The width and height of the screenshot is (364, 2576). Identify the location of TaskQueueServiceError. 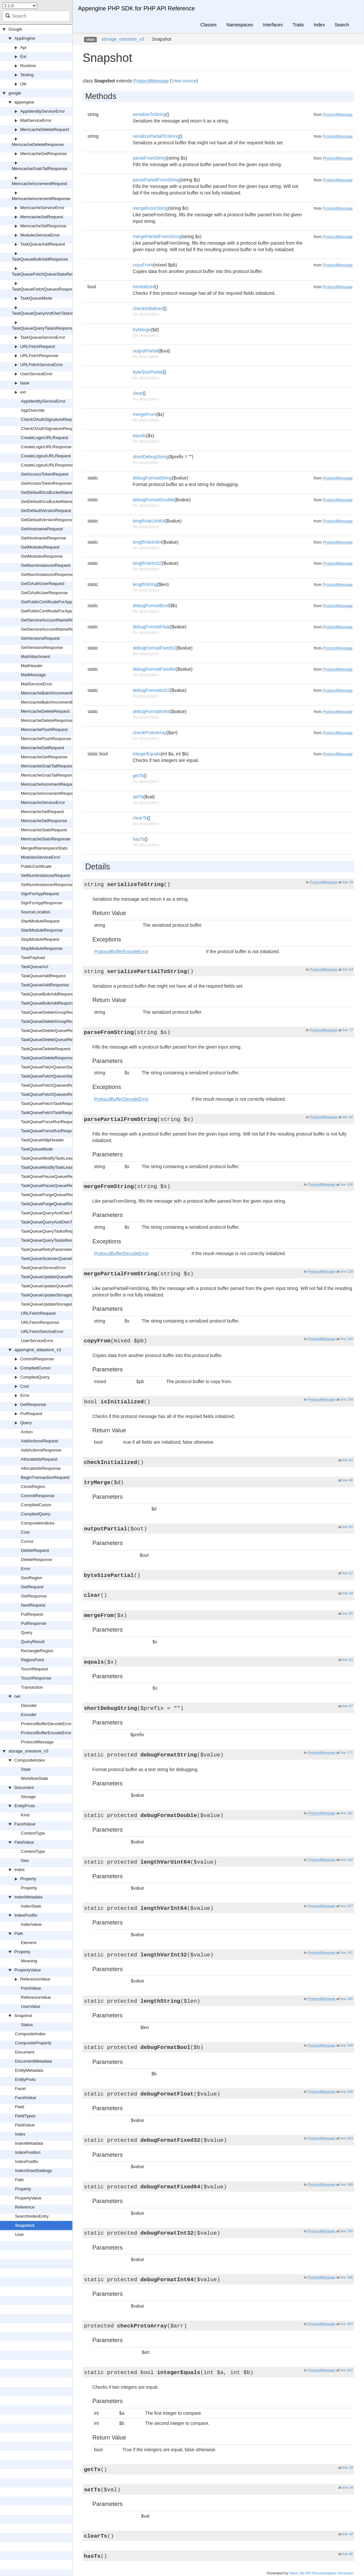
(42, 337).